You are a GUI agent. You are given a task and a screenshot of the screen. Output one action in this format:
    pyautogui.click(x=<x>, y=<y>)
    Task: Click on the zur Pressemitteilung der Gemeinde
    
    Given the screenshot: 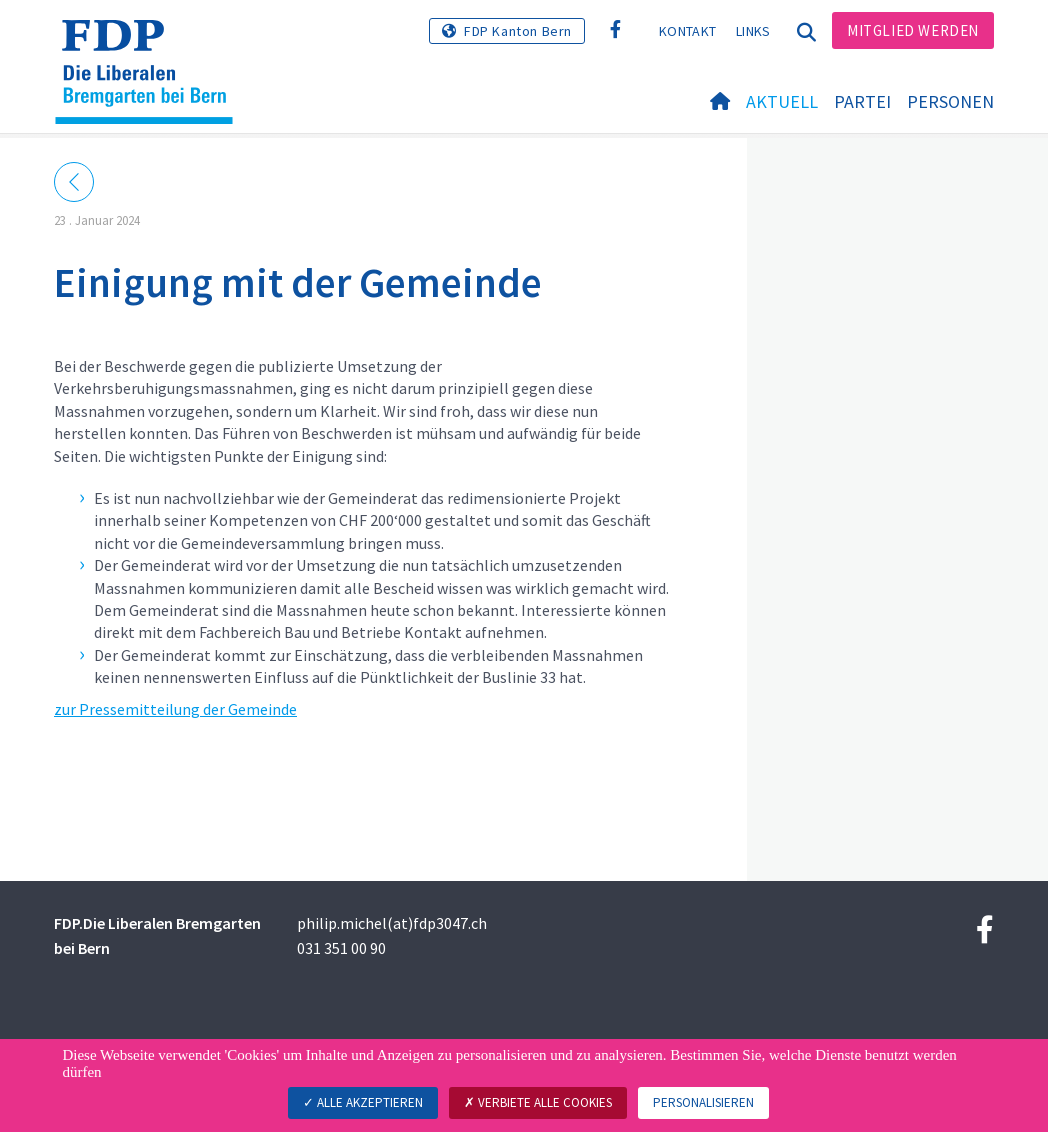 What is the action you would take?
    pyautogui.click(x=175, y=709)
    